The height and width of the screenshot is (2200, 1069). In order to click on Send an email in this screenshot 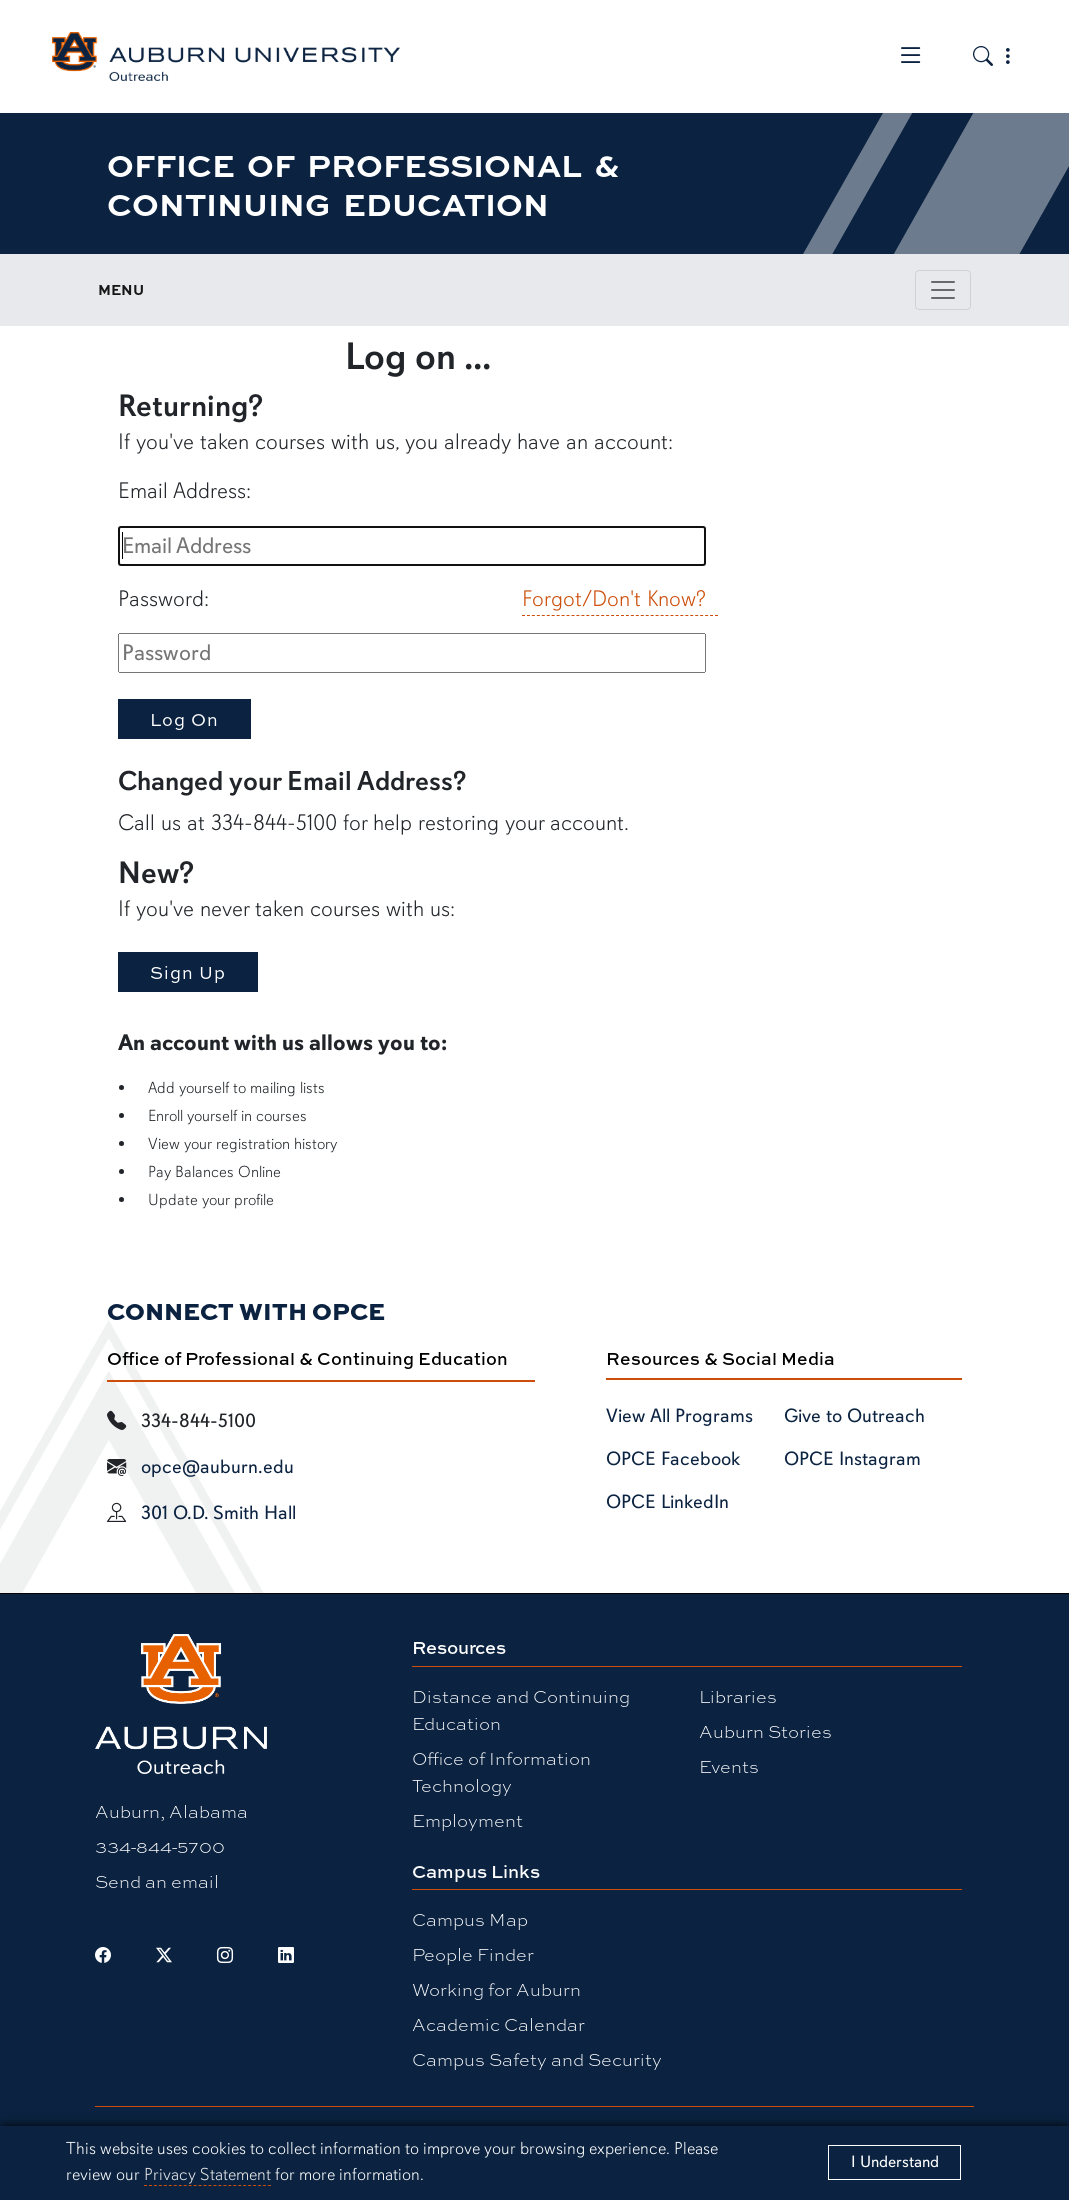, I will do `click(157, 1881)`.